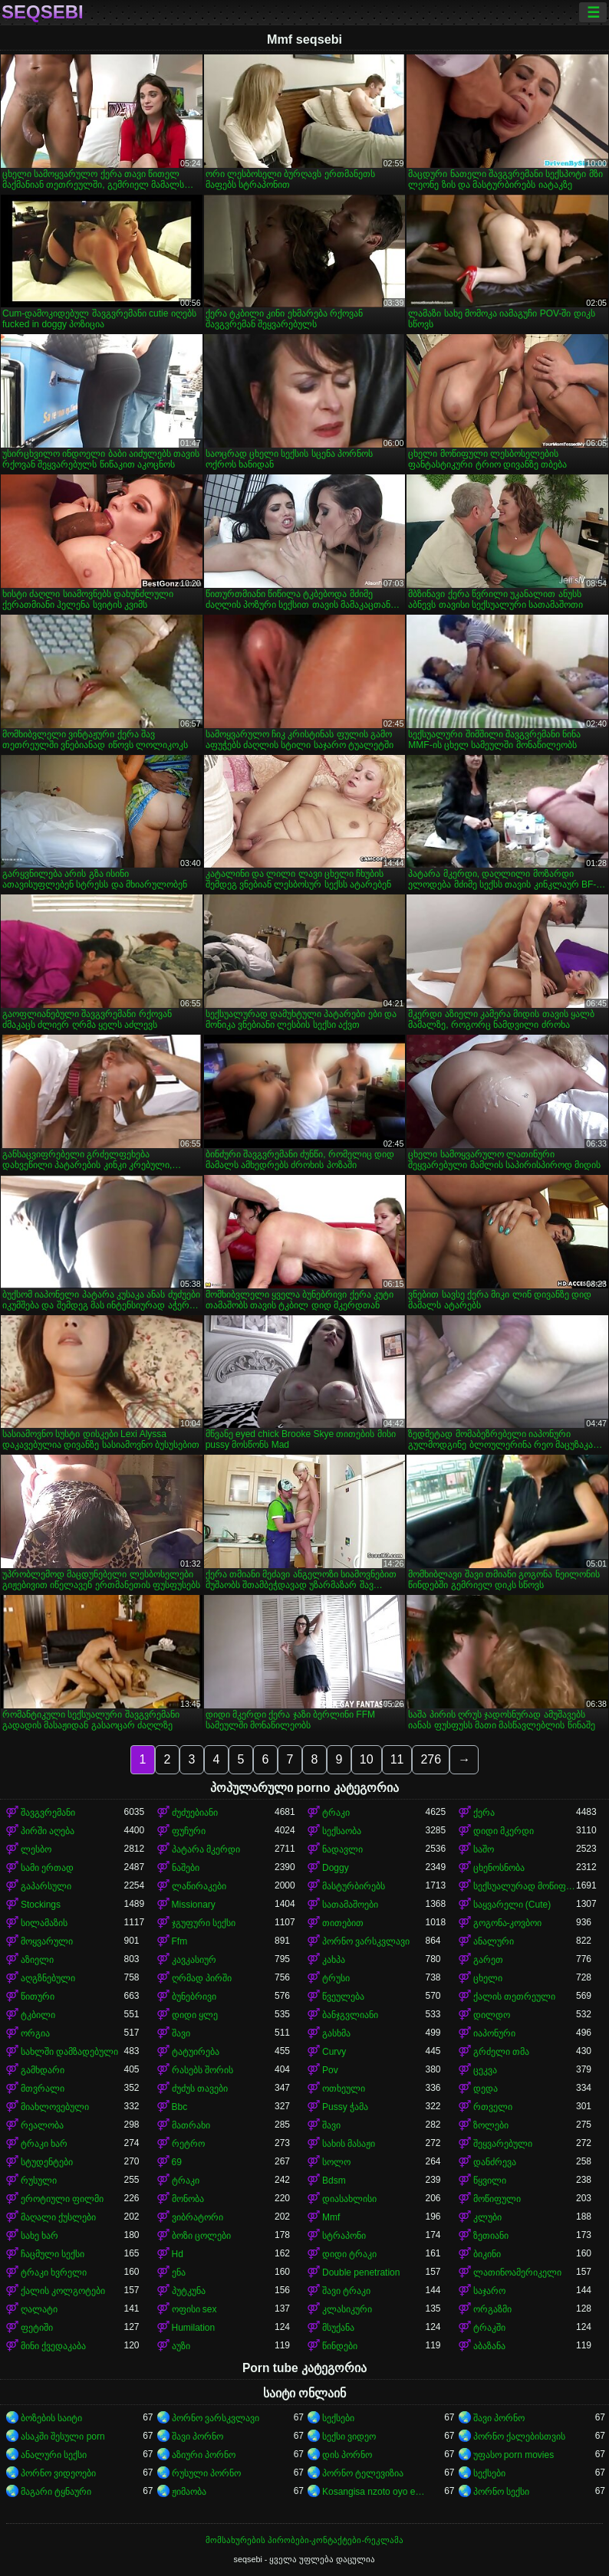 This screenshot has height=2576, width=609. What do you see at coordinates (491, 2125) in the screenshot?
I see `ზოლები` at bounding box center [491, 2125].